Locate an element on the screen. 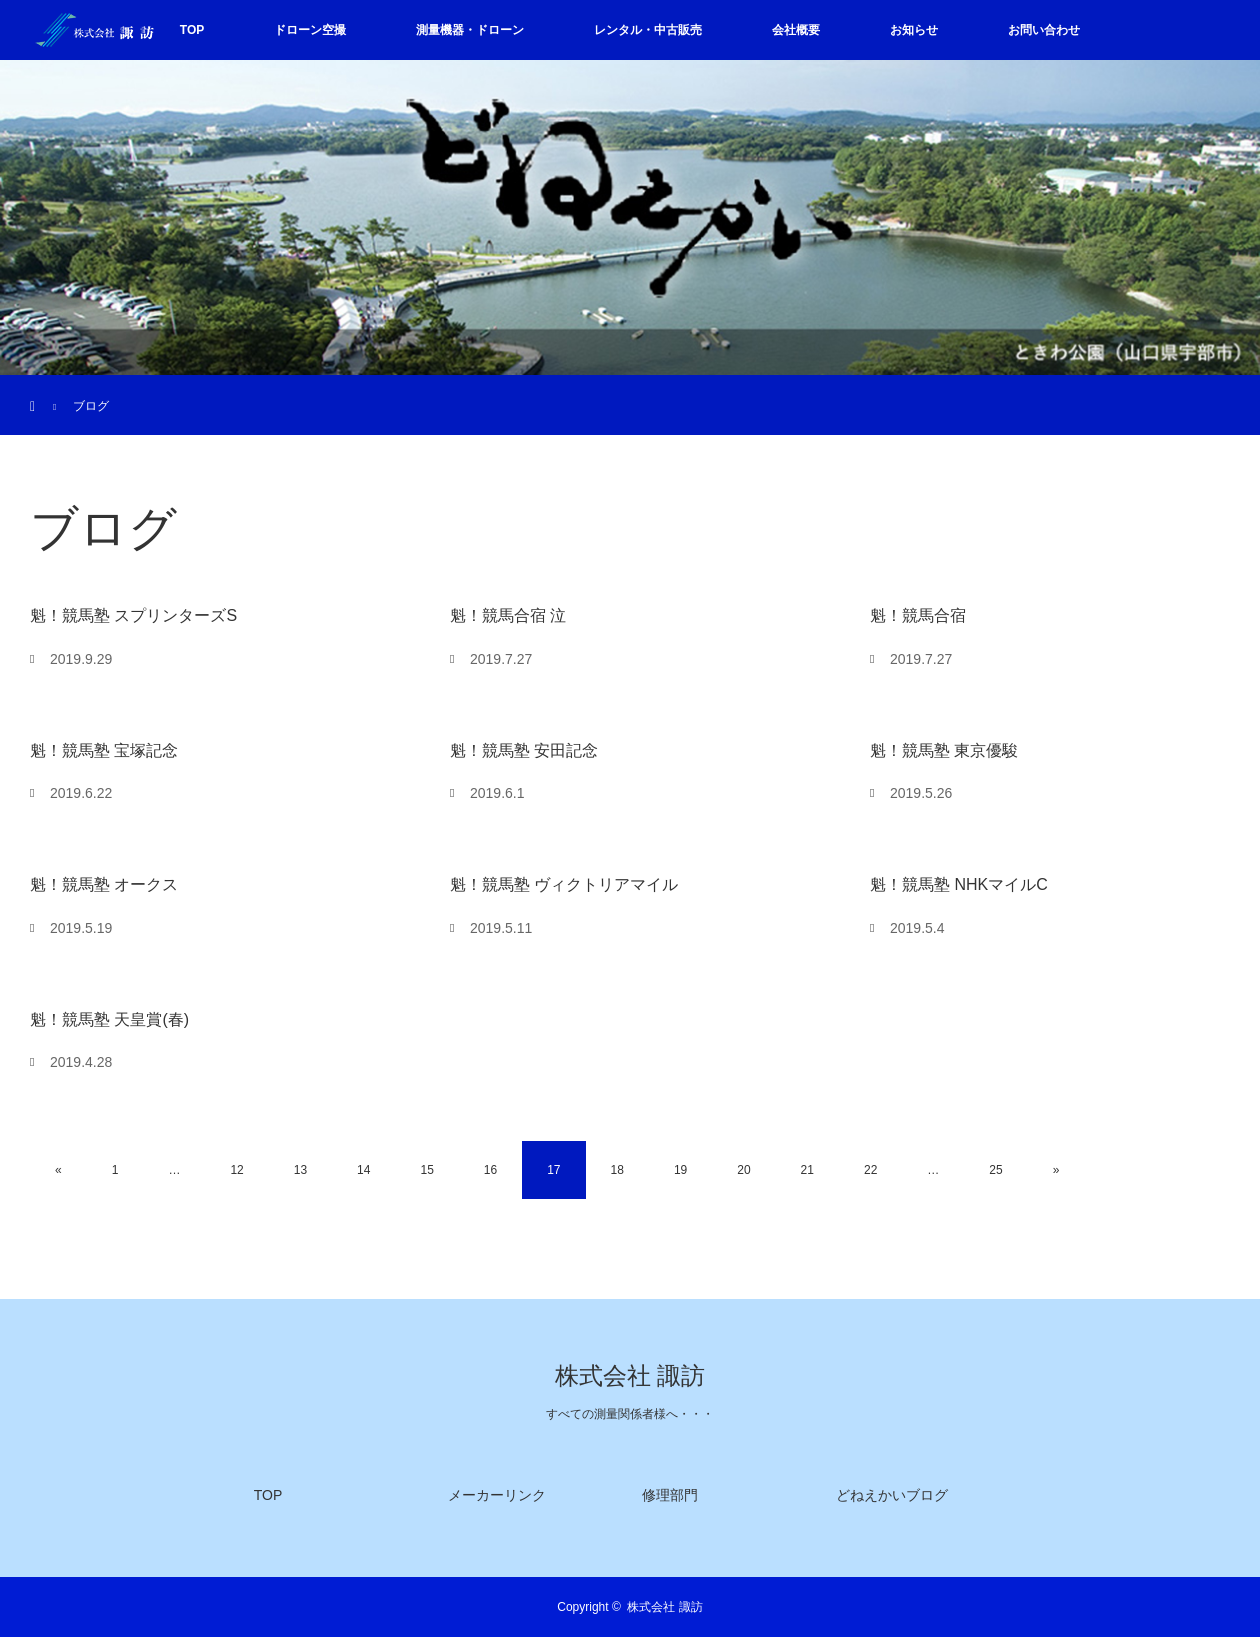  16 is located at coordinates (490, 1170).